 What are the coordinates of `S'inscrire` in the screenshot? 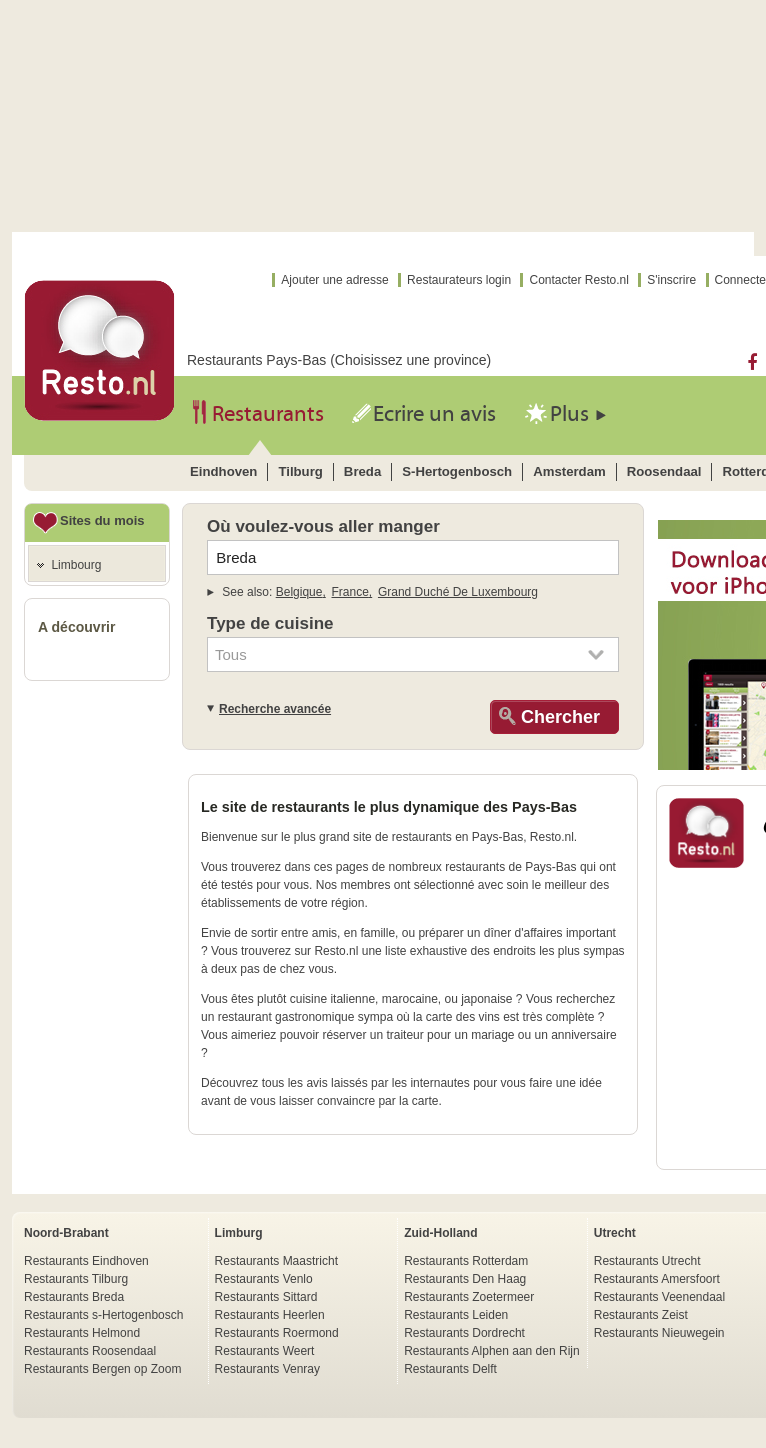 It's located at (671, 280).